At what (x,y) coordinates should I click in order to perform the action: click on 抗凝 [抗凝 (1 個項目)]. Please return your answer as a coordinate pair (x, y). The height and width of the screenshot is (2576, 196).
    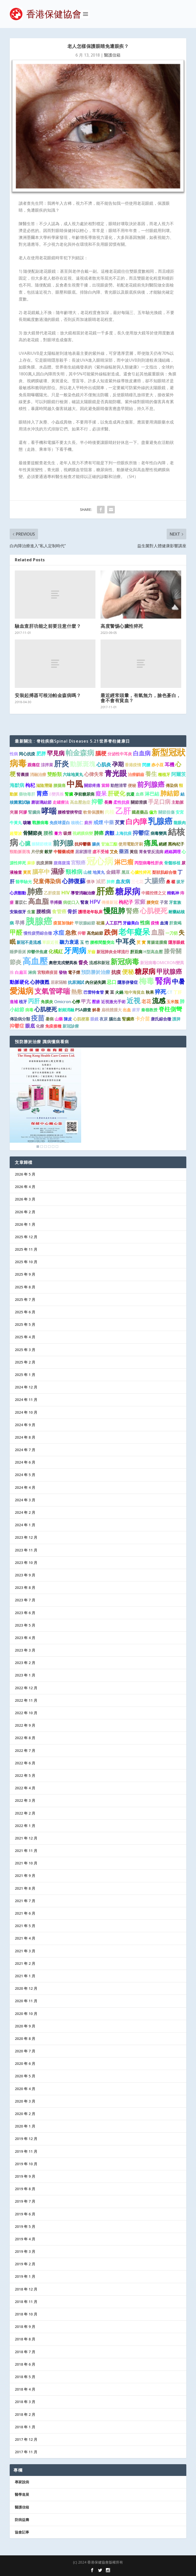
    Looking at the image, I should click on (130, 794).